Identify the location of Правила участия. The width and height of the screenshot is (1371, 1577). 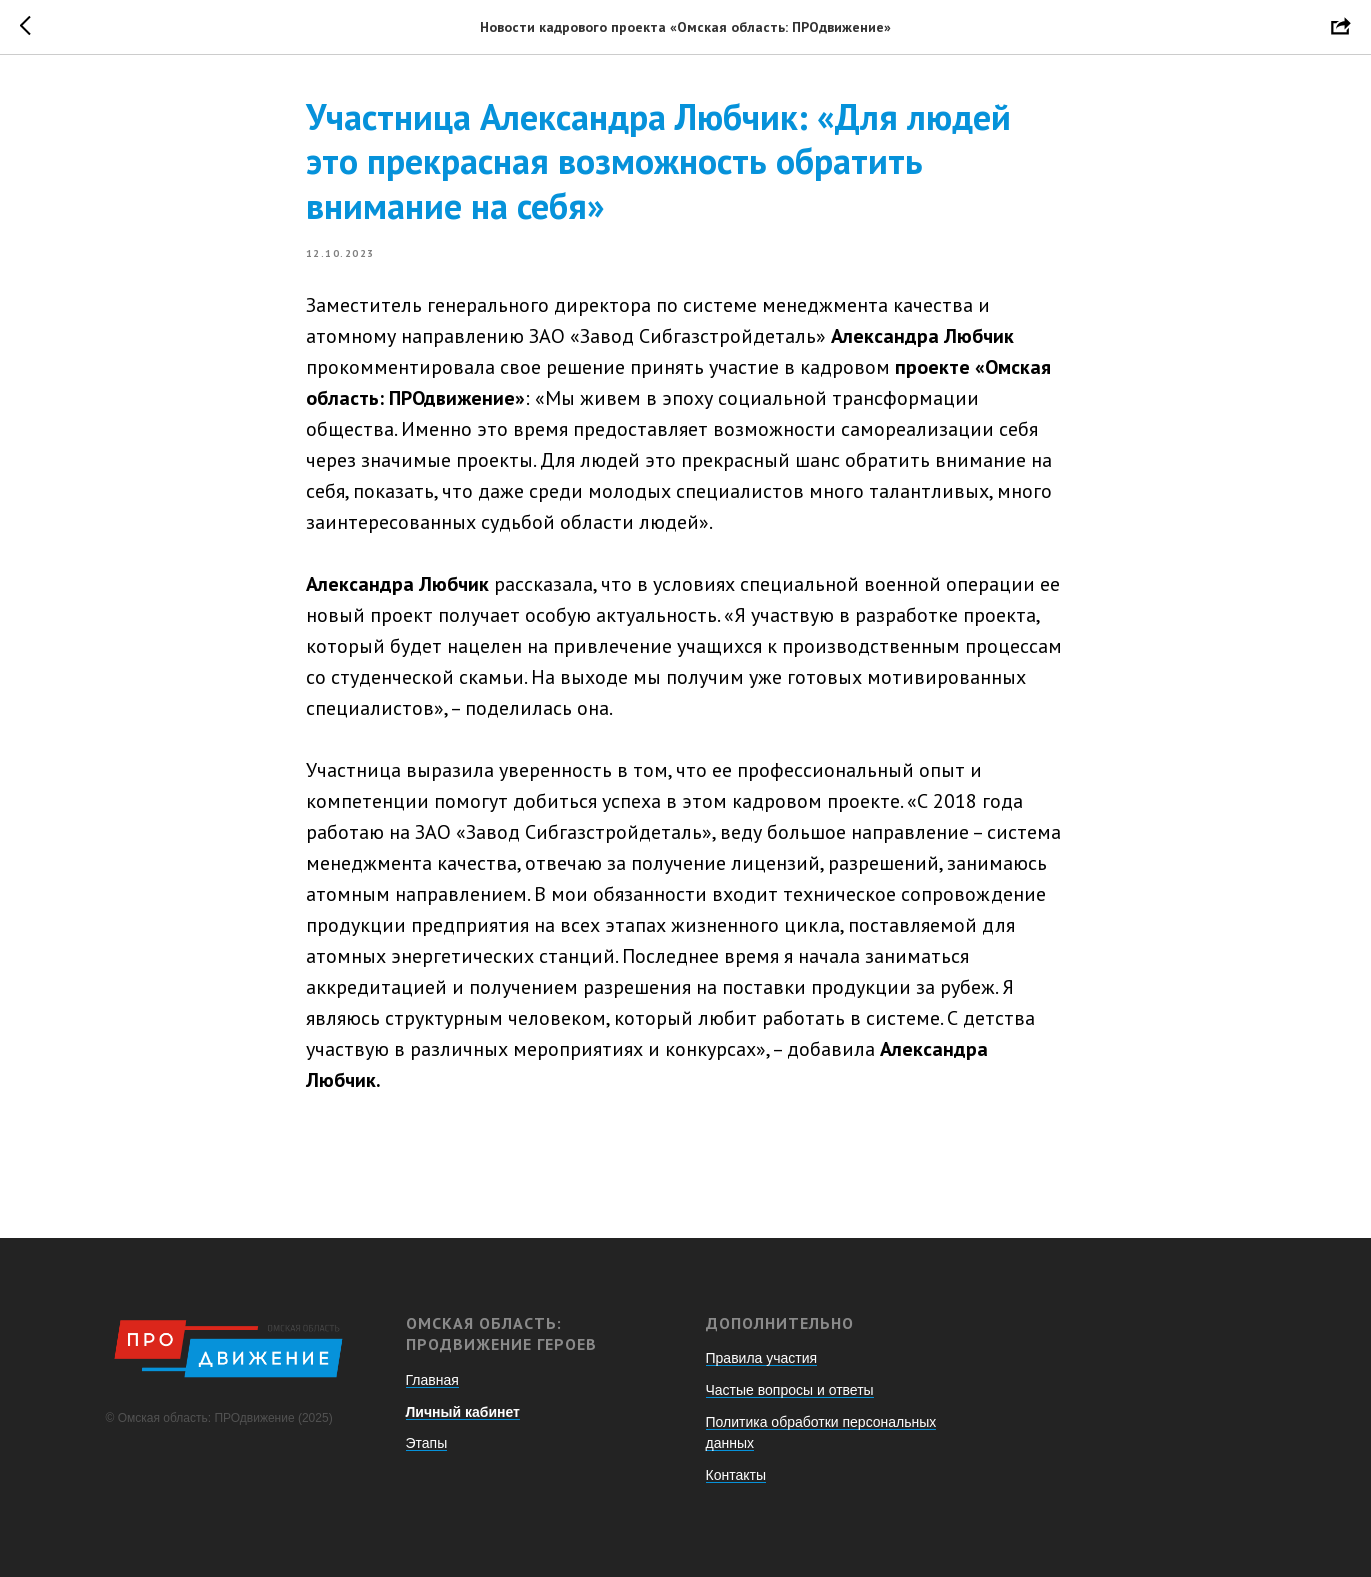
(762, 1358).